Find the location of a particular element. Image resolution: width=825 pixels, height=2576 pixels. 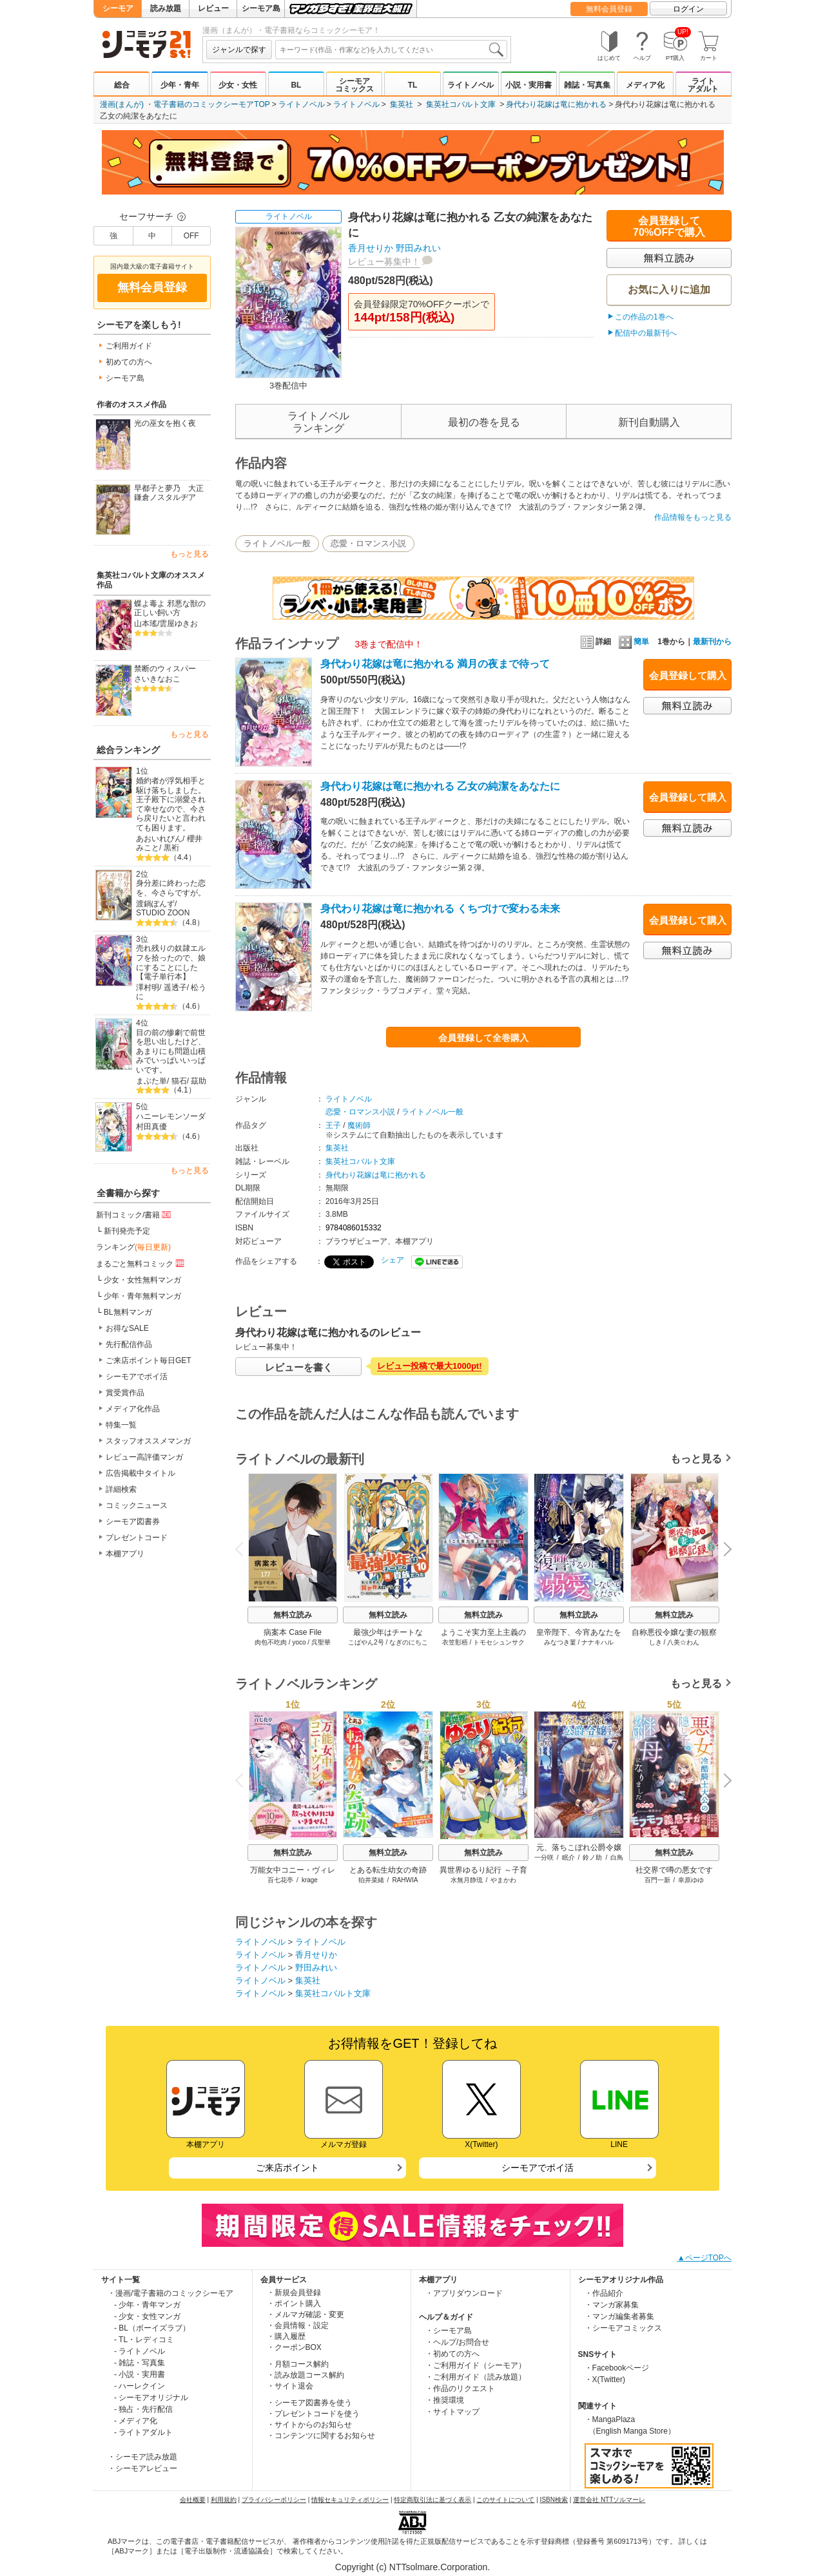

ご利用ガイド is located at coordinates (129, 345).